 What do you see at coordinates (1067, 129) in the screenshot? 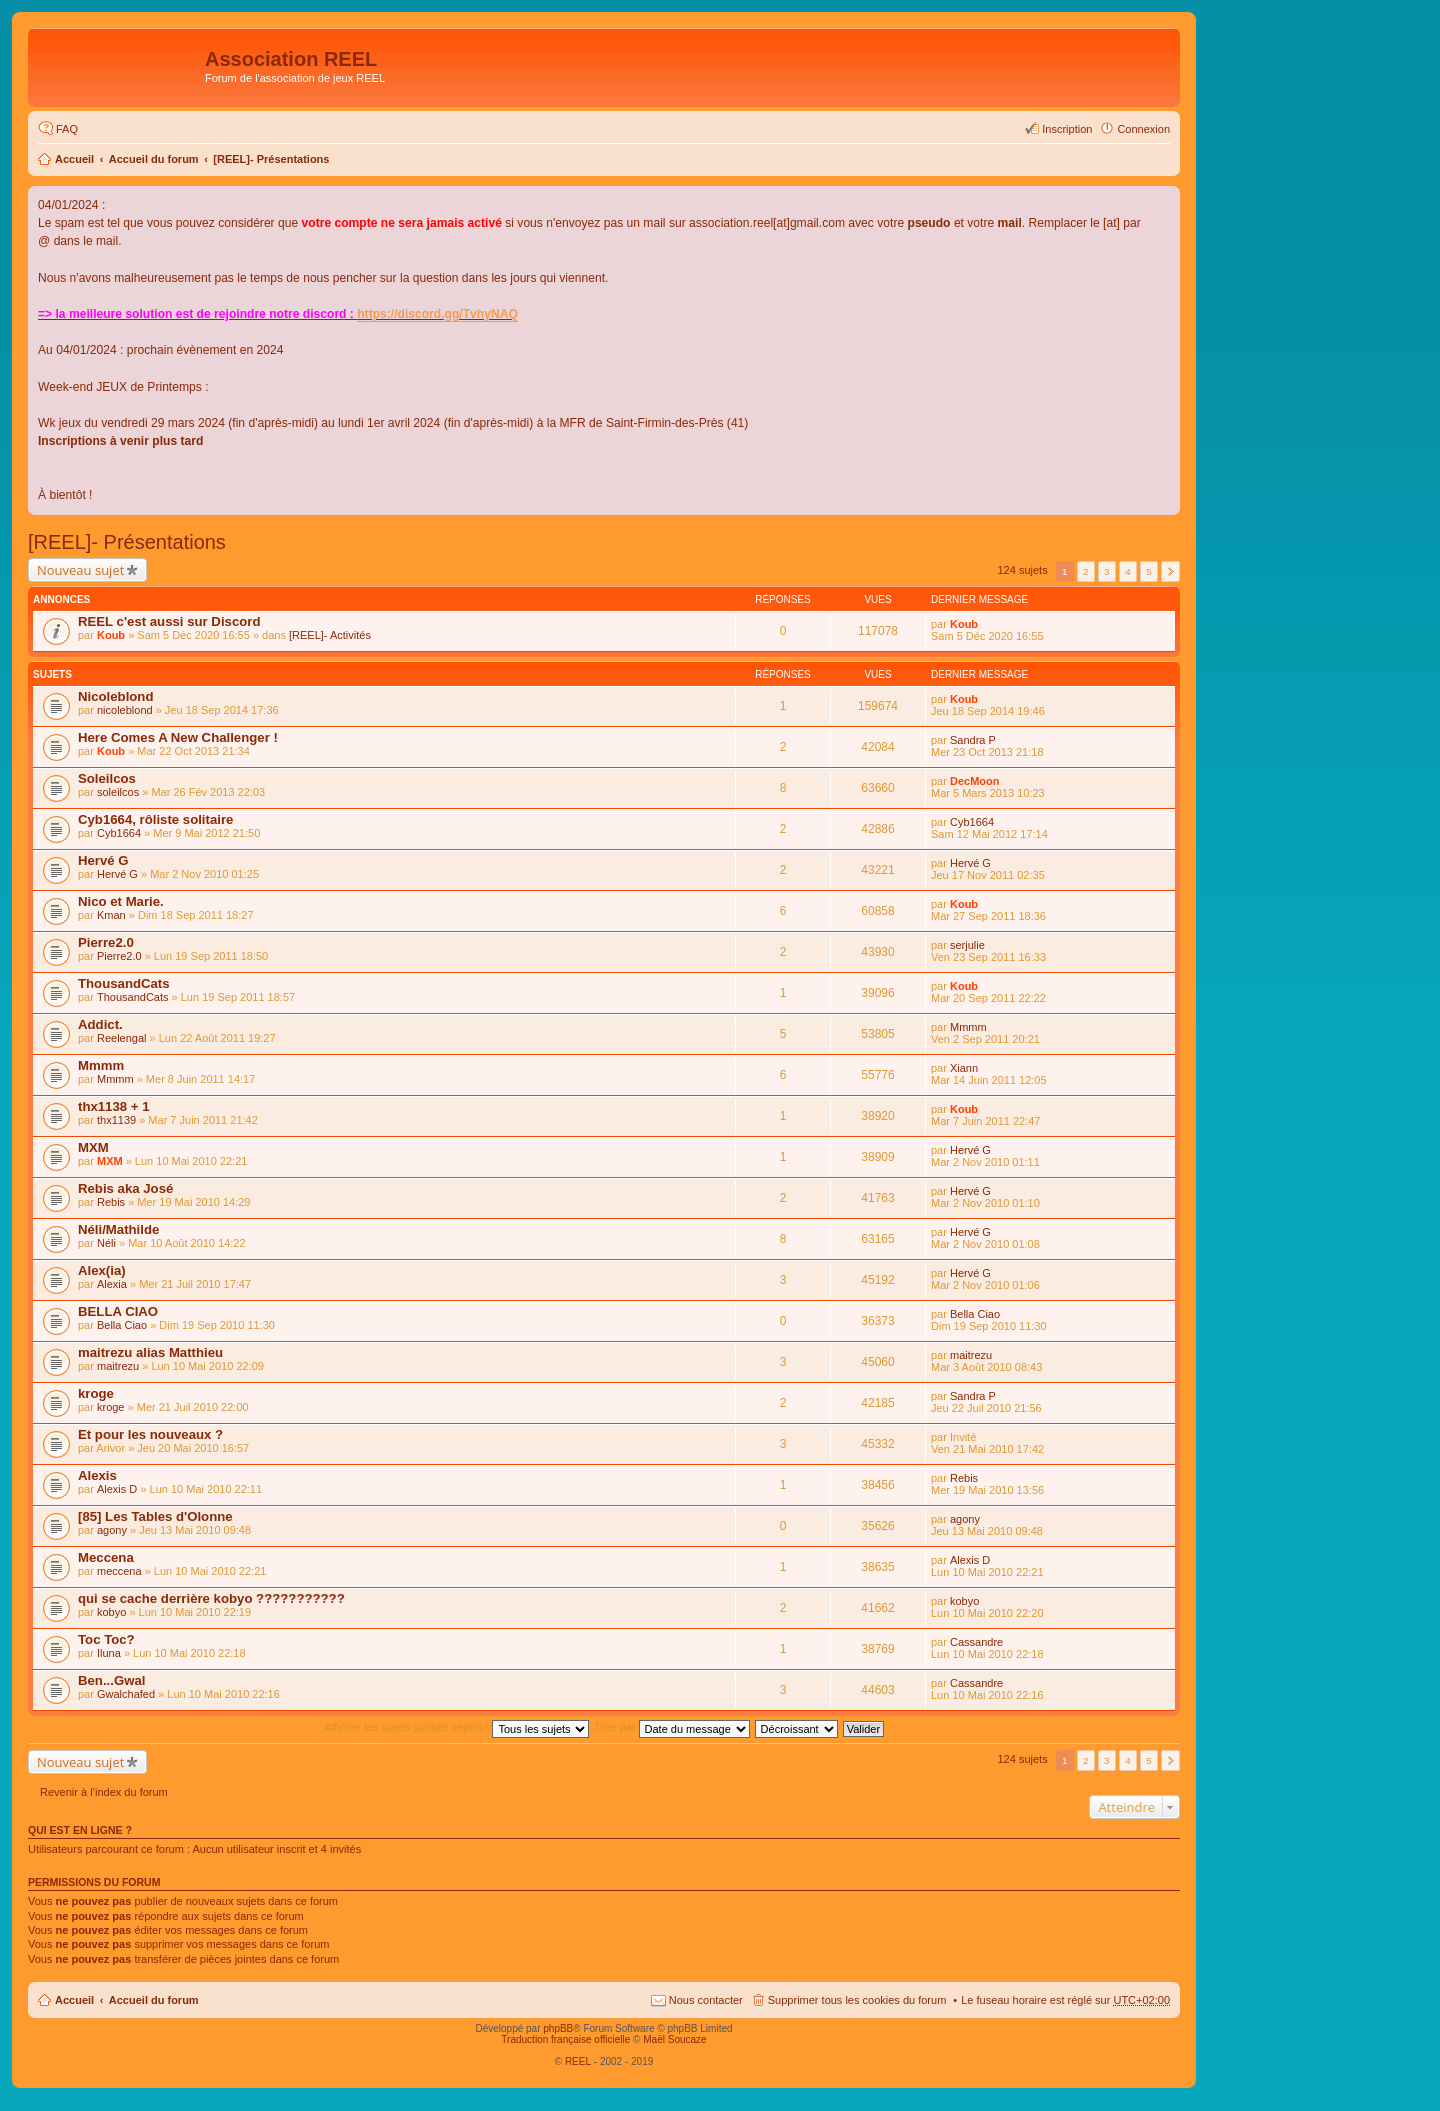
I see `Inscription [menuitem]` at bounding box center [1067, 129].